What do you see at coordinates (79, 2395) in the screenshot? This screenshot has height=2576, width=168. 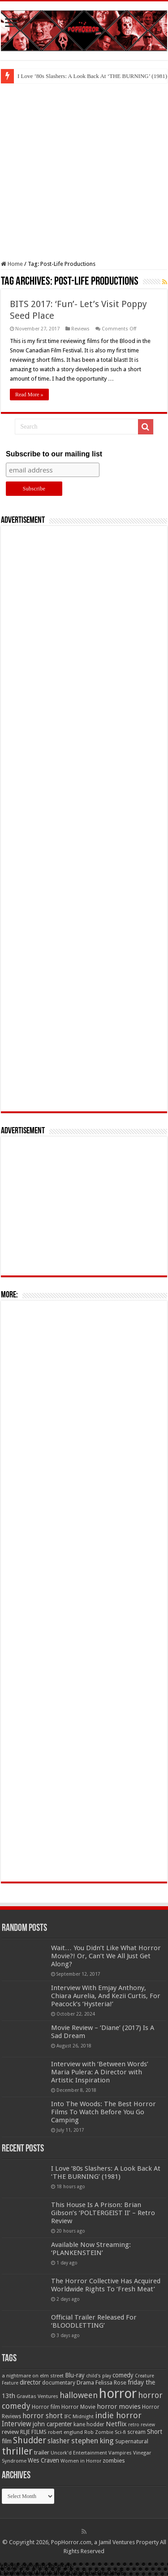 I see `halloween [halloween (154 items)]` at bounding box center [79, 2395].